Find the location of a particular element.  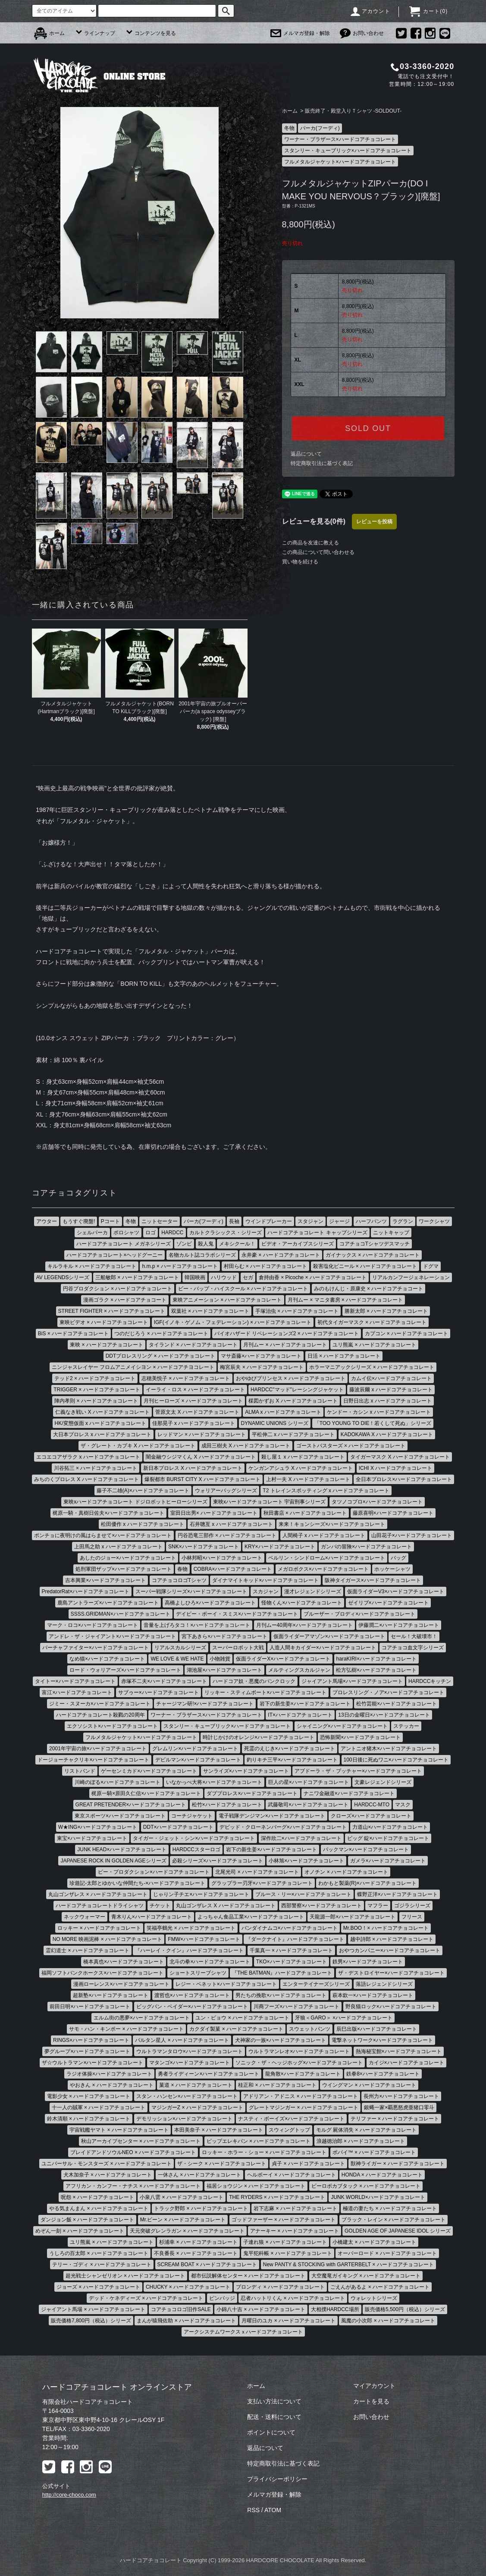

タイトー×ハードコアチョコレート is located at coordinates (75, 1681).